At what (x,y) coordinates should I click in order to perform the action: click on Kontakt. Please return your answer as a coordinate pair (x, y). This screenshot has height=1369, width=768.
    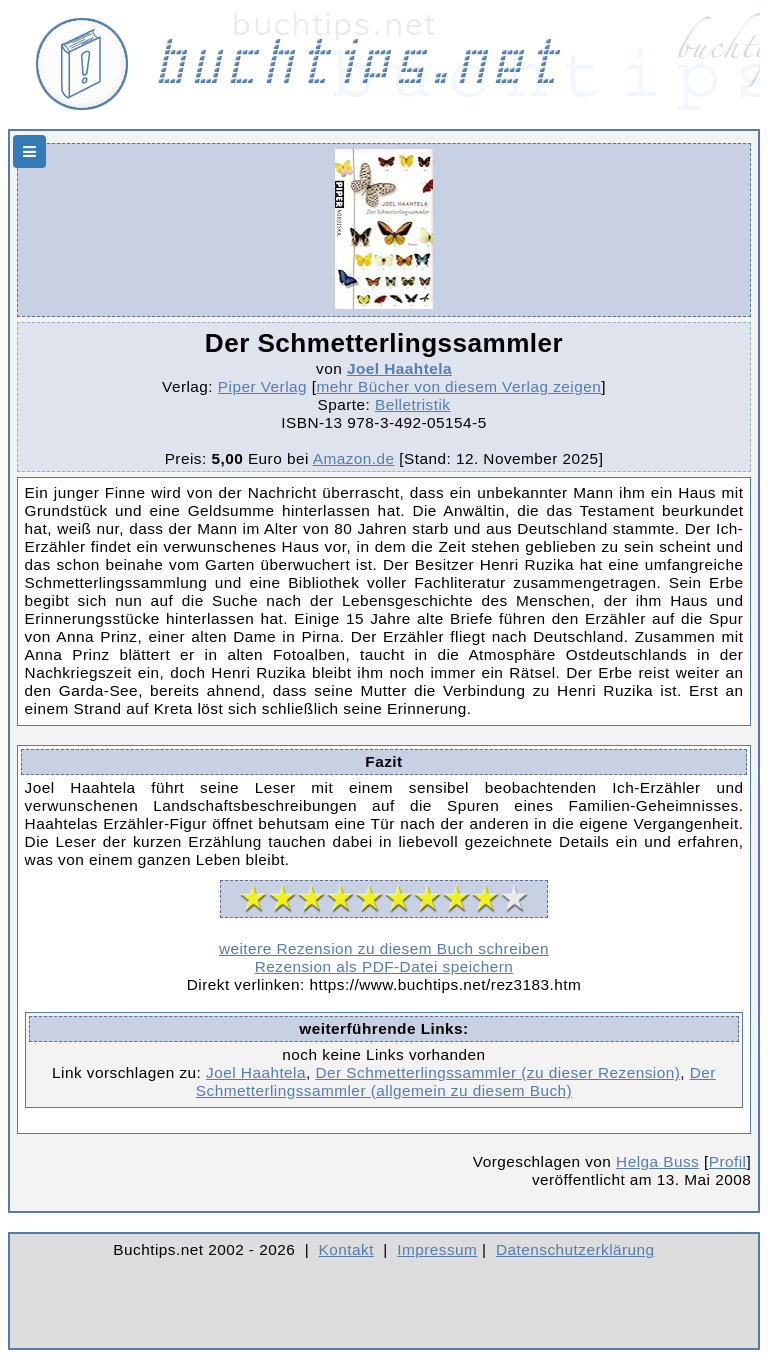
    Looking at the image, I should click on (346, 1249).